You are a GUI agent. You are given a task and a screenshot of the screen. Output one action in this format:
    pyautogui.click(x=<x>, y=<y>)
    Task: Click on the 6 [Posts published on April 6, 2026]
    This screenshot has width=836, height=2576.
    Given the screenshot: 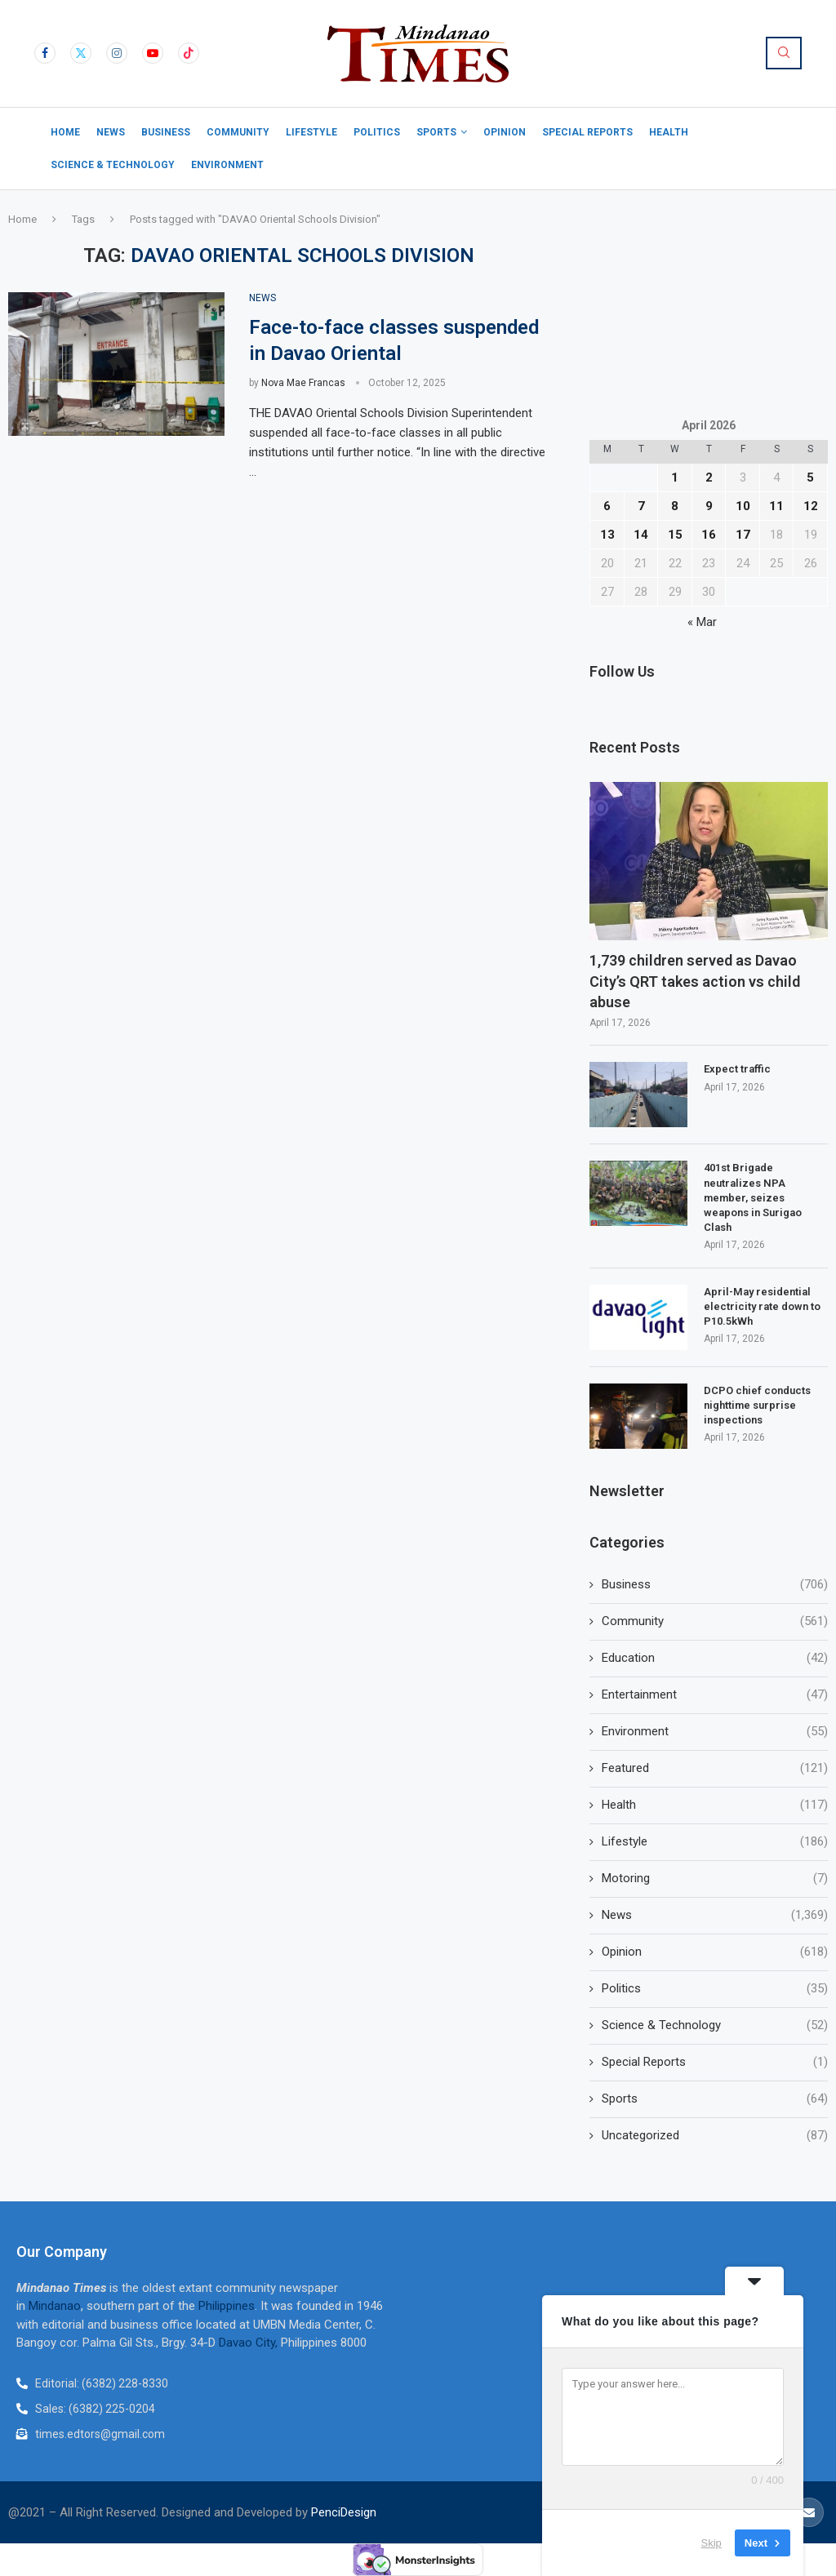 What is the action you would take?
    pyautogui.click(x=607, y=506)
    